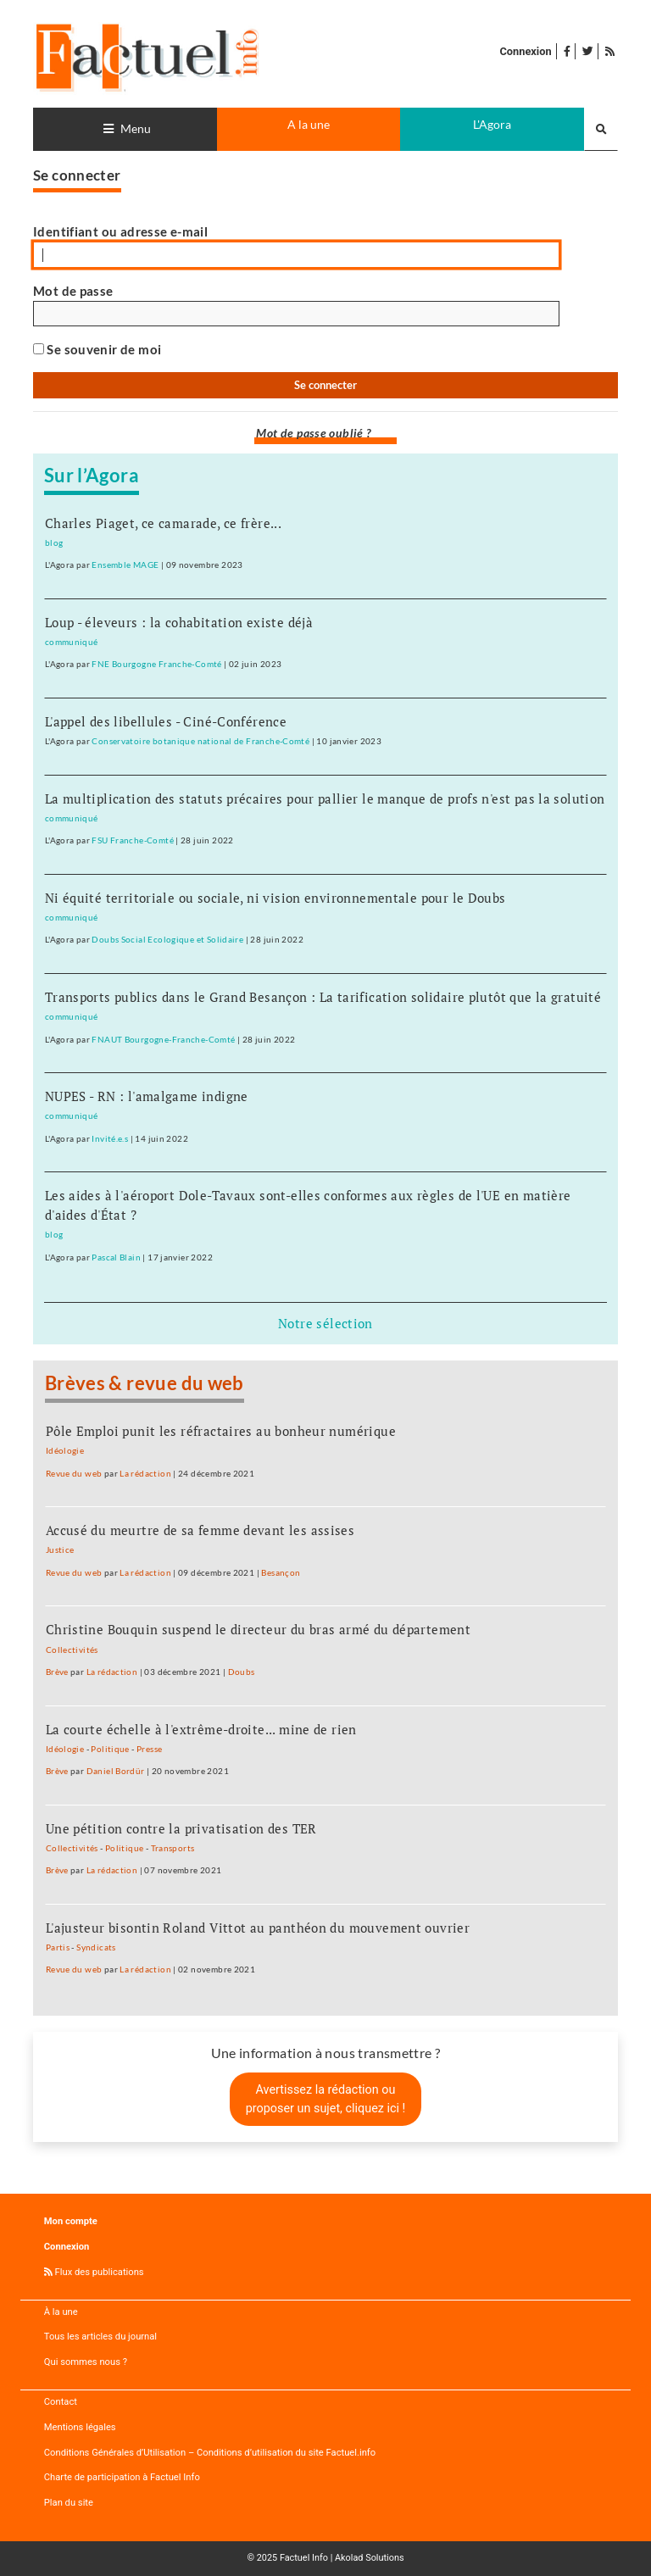  I want to click on L'Agora, so click(492, 124).